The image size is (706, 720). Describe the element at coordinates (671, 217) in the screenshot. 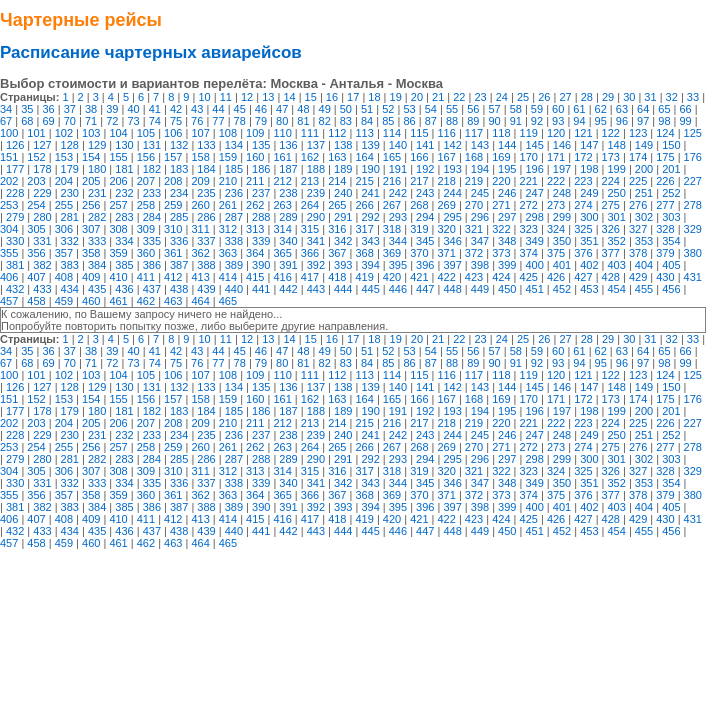

I see `303` at that location.